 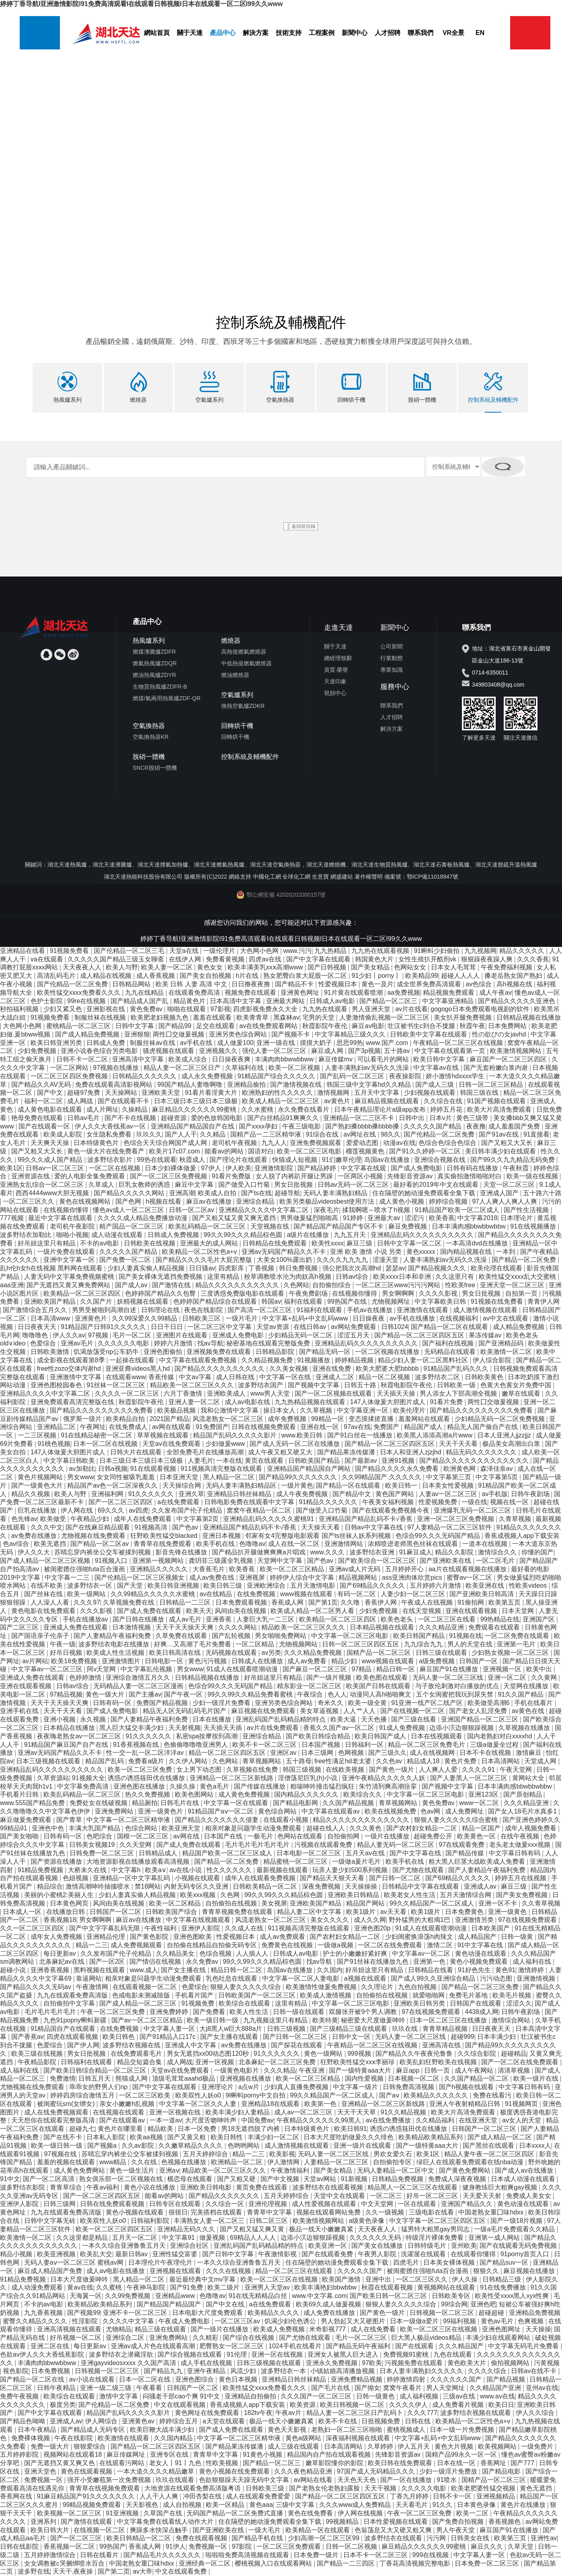 What do you see at coordinates (132, 1627) in the screenshot?
I see `日本激情视频` at bounding box center [132, 1627].